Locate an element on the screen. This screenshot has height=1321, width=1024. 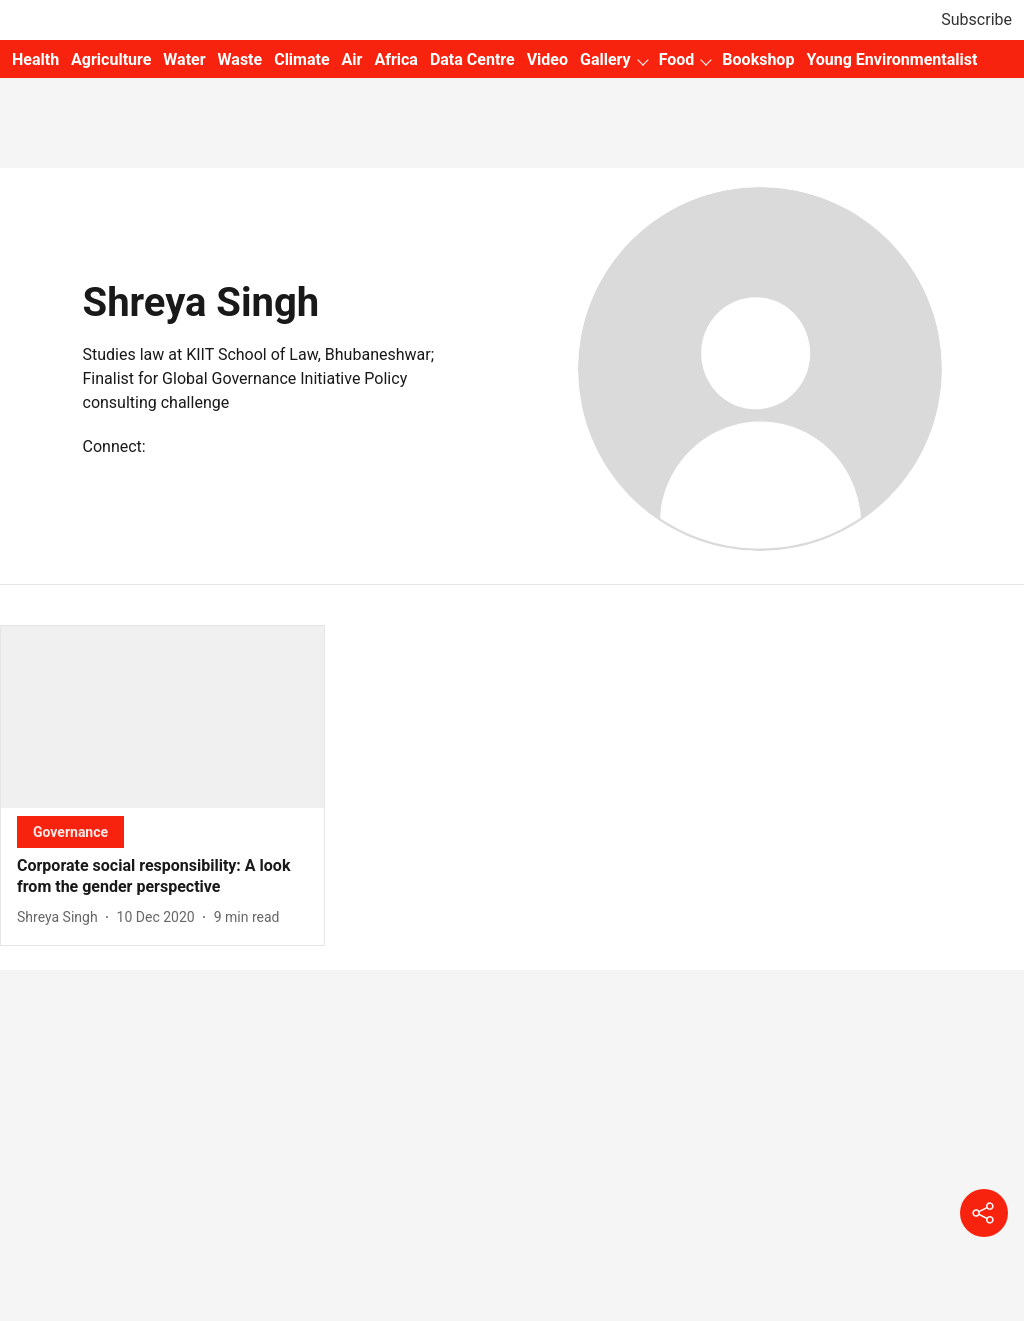
[fallback-hero-image] is located at coordinates (162, 717).